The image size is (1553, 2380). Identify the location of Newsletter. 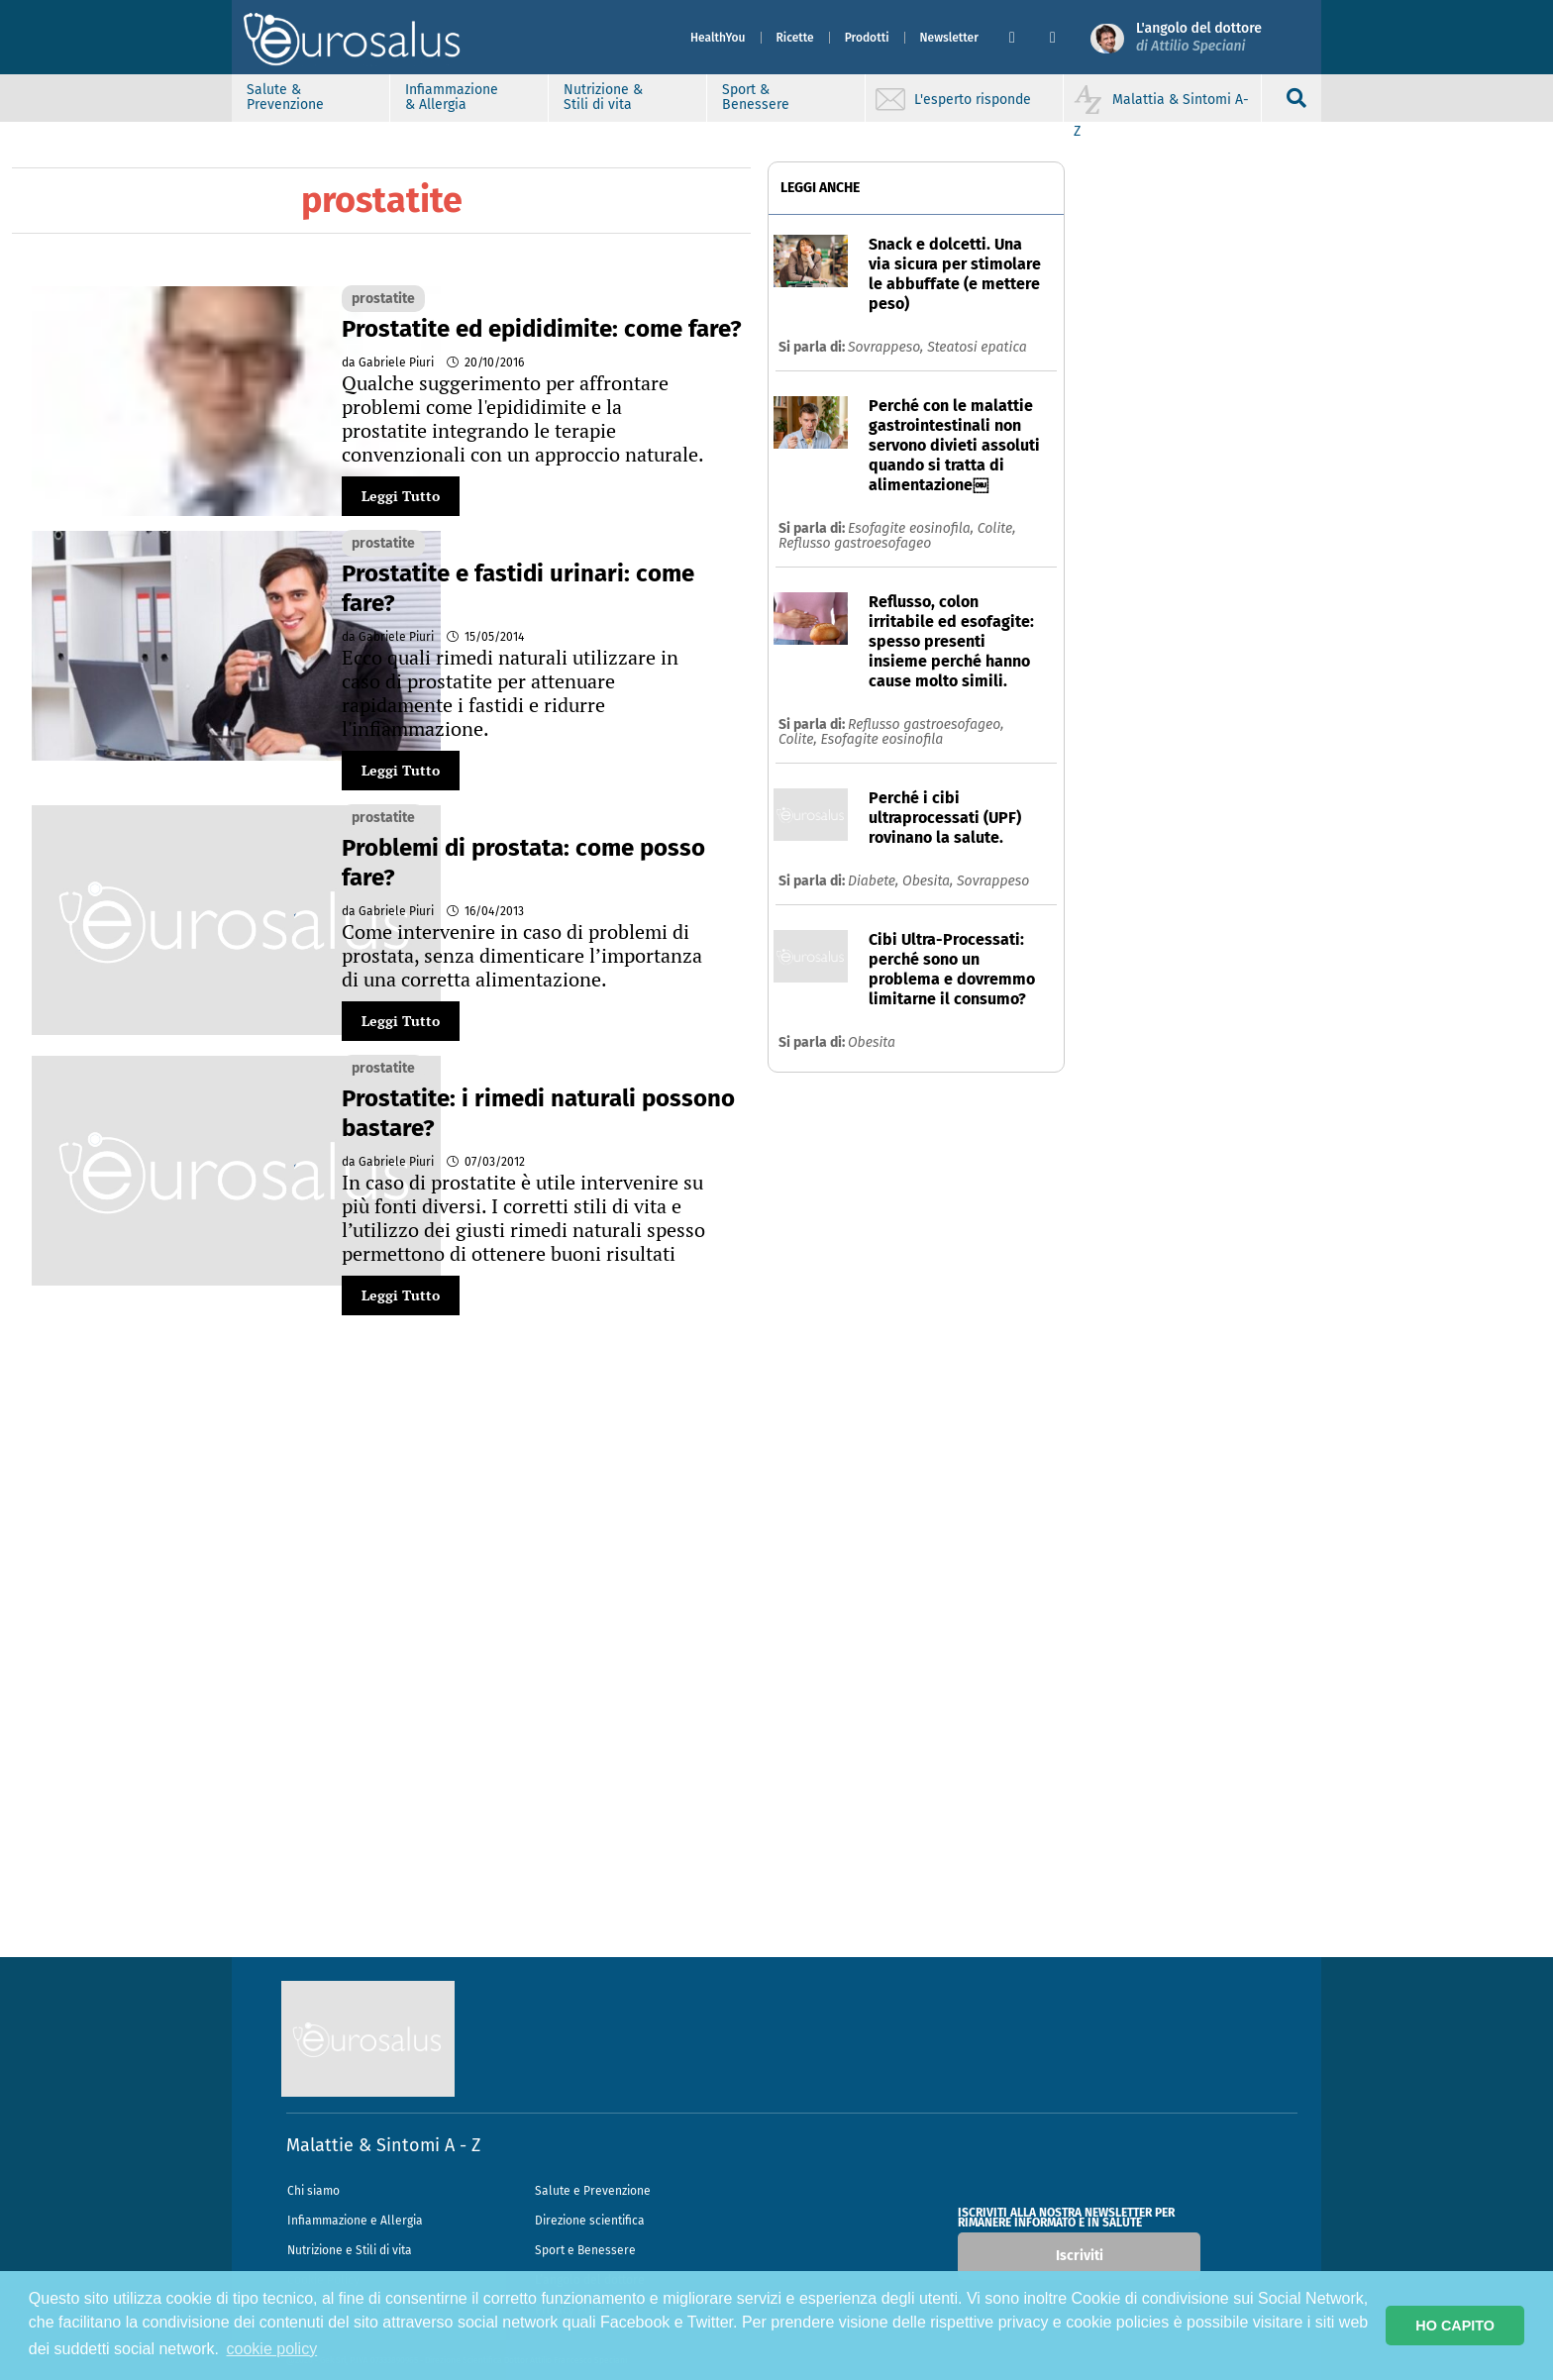
(949, 38).